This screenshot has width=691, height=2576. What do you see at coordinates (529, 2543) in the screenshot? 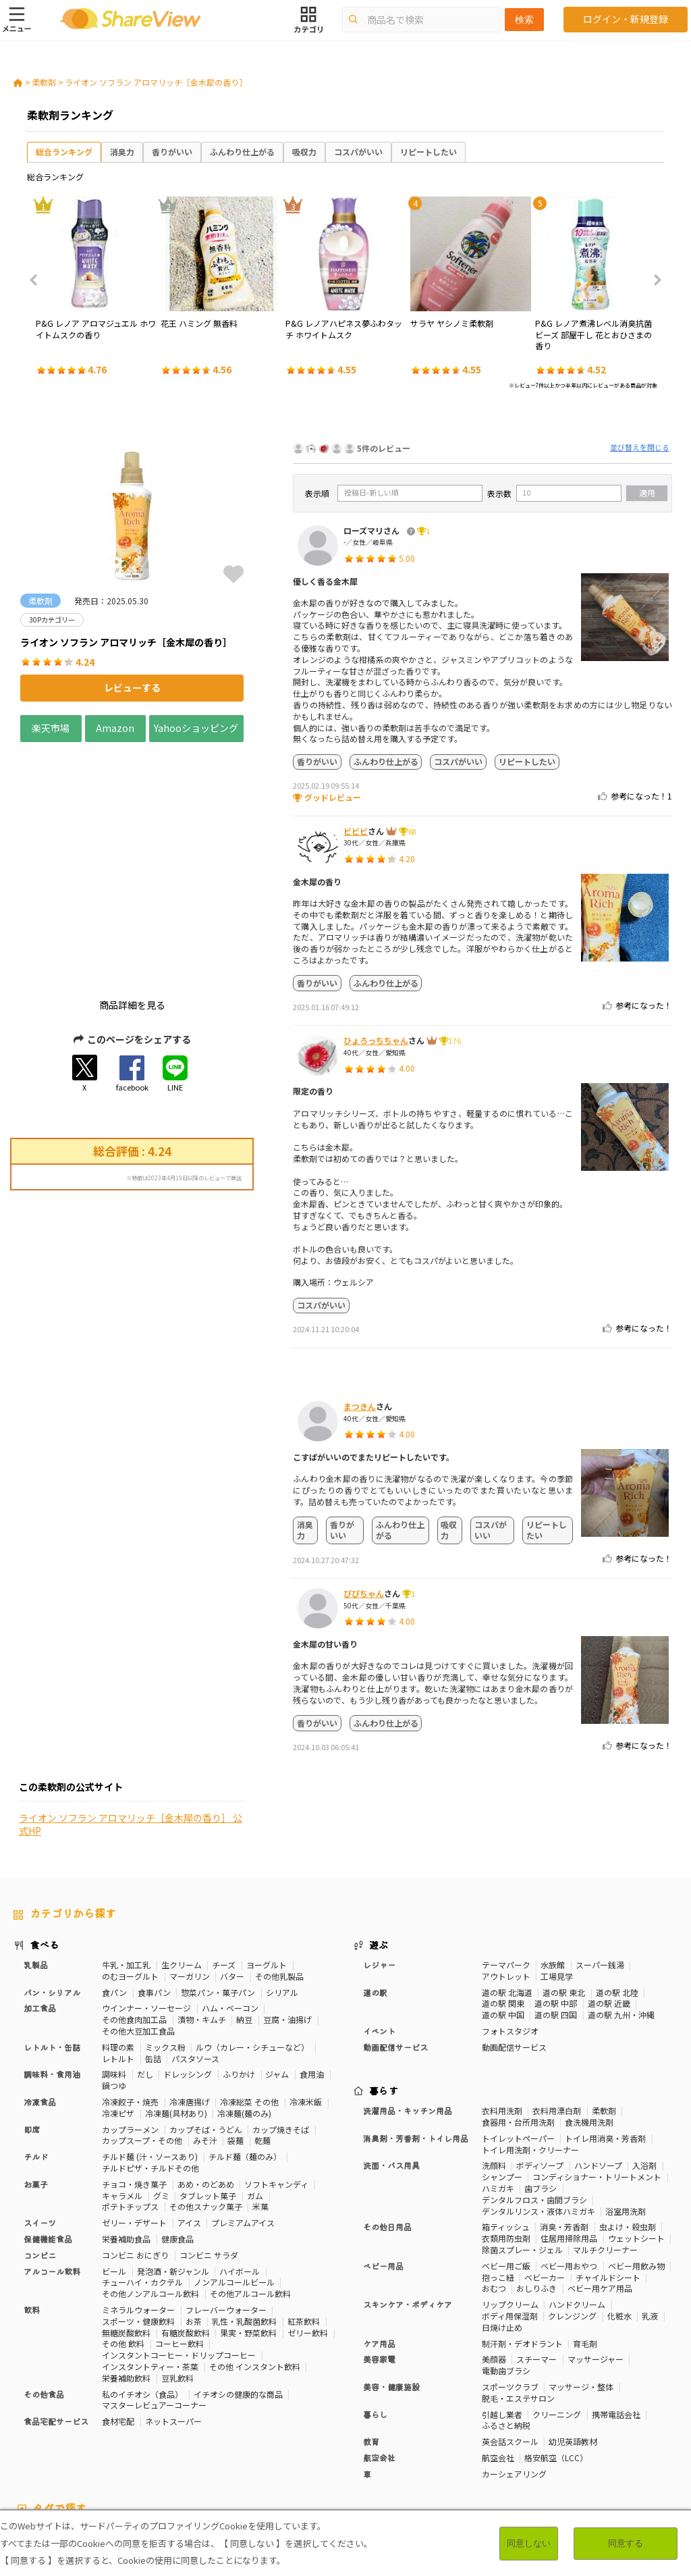
I see `同意しない` at bounding box center [529, 2543].